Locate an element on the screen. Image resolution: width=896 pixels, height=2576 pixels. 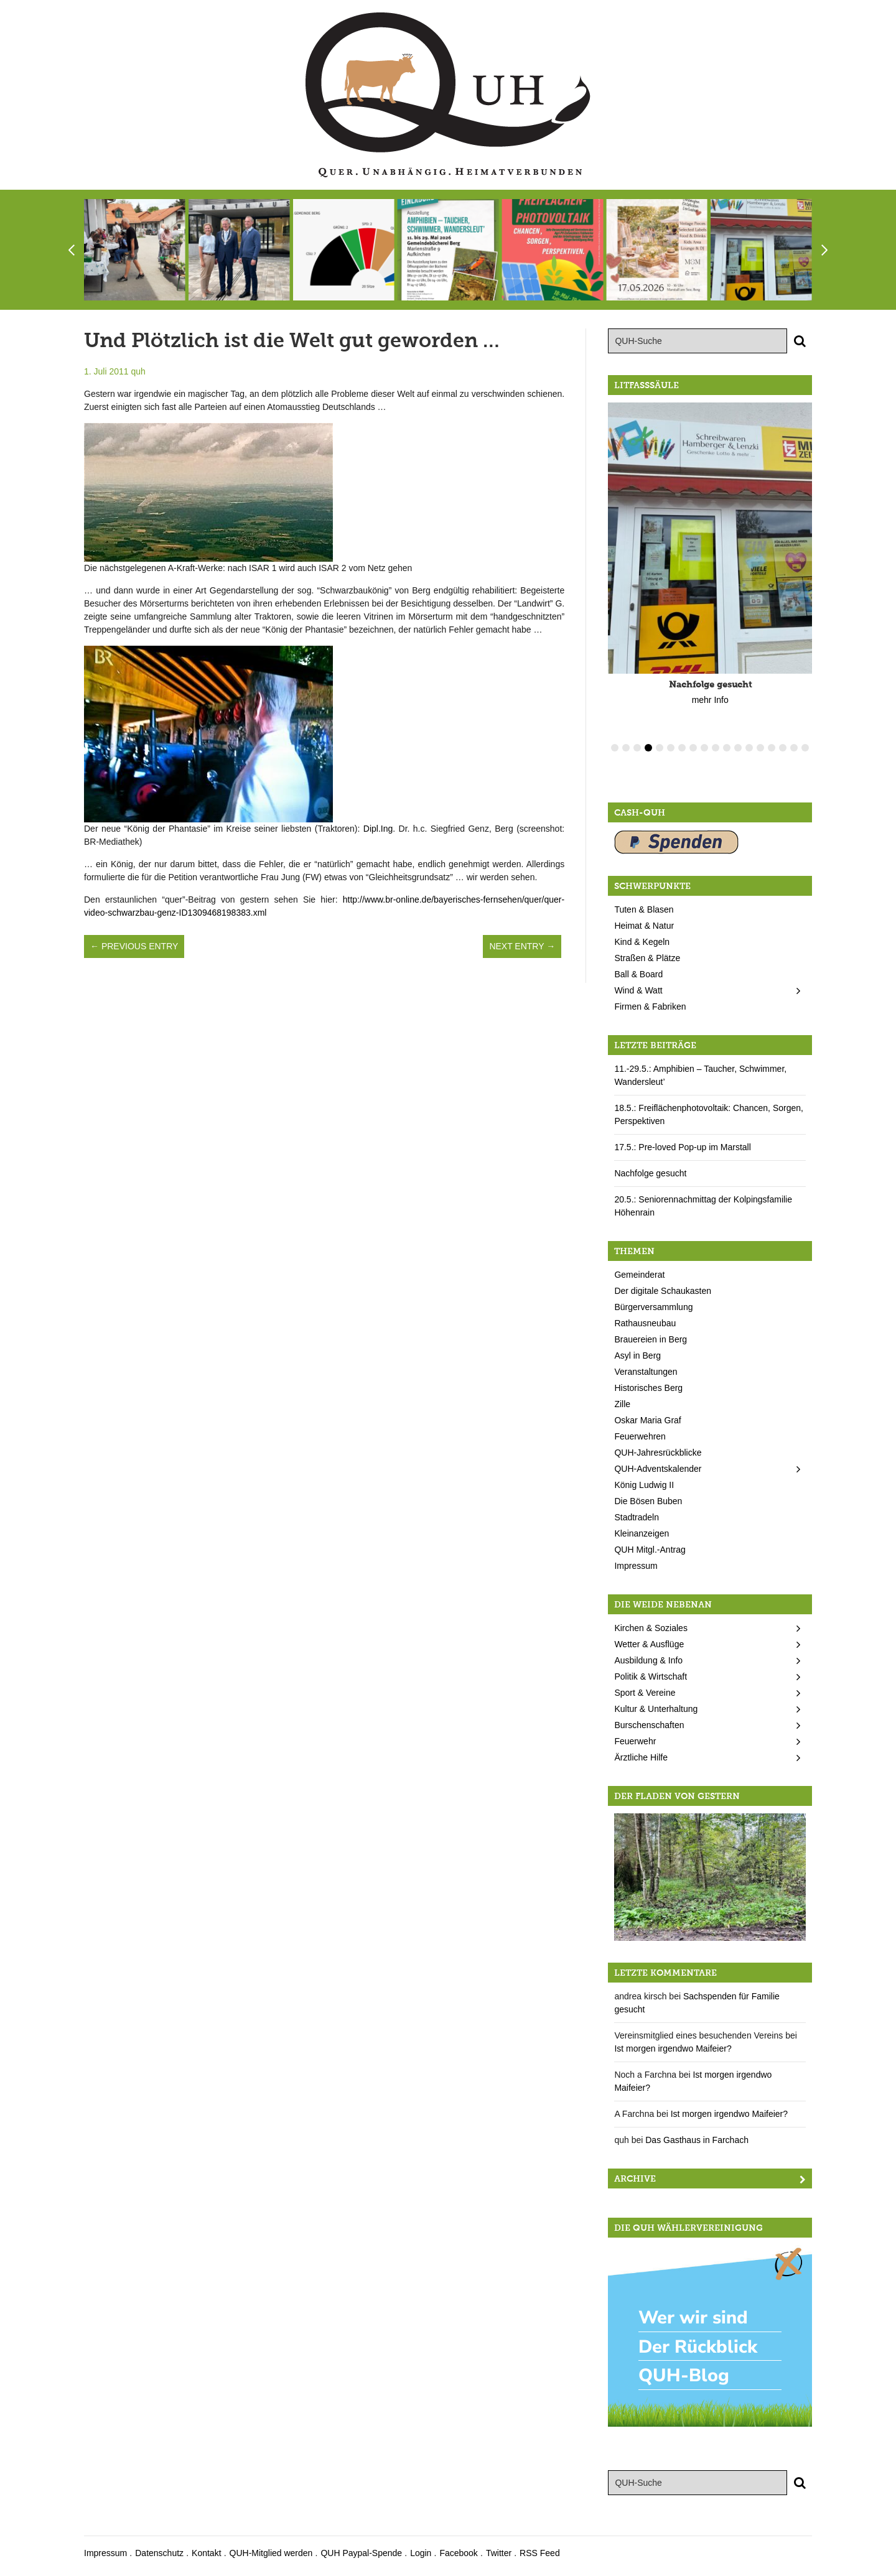
Gemeinderat is located at coordinates (639, 1275).